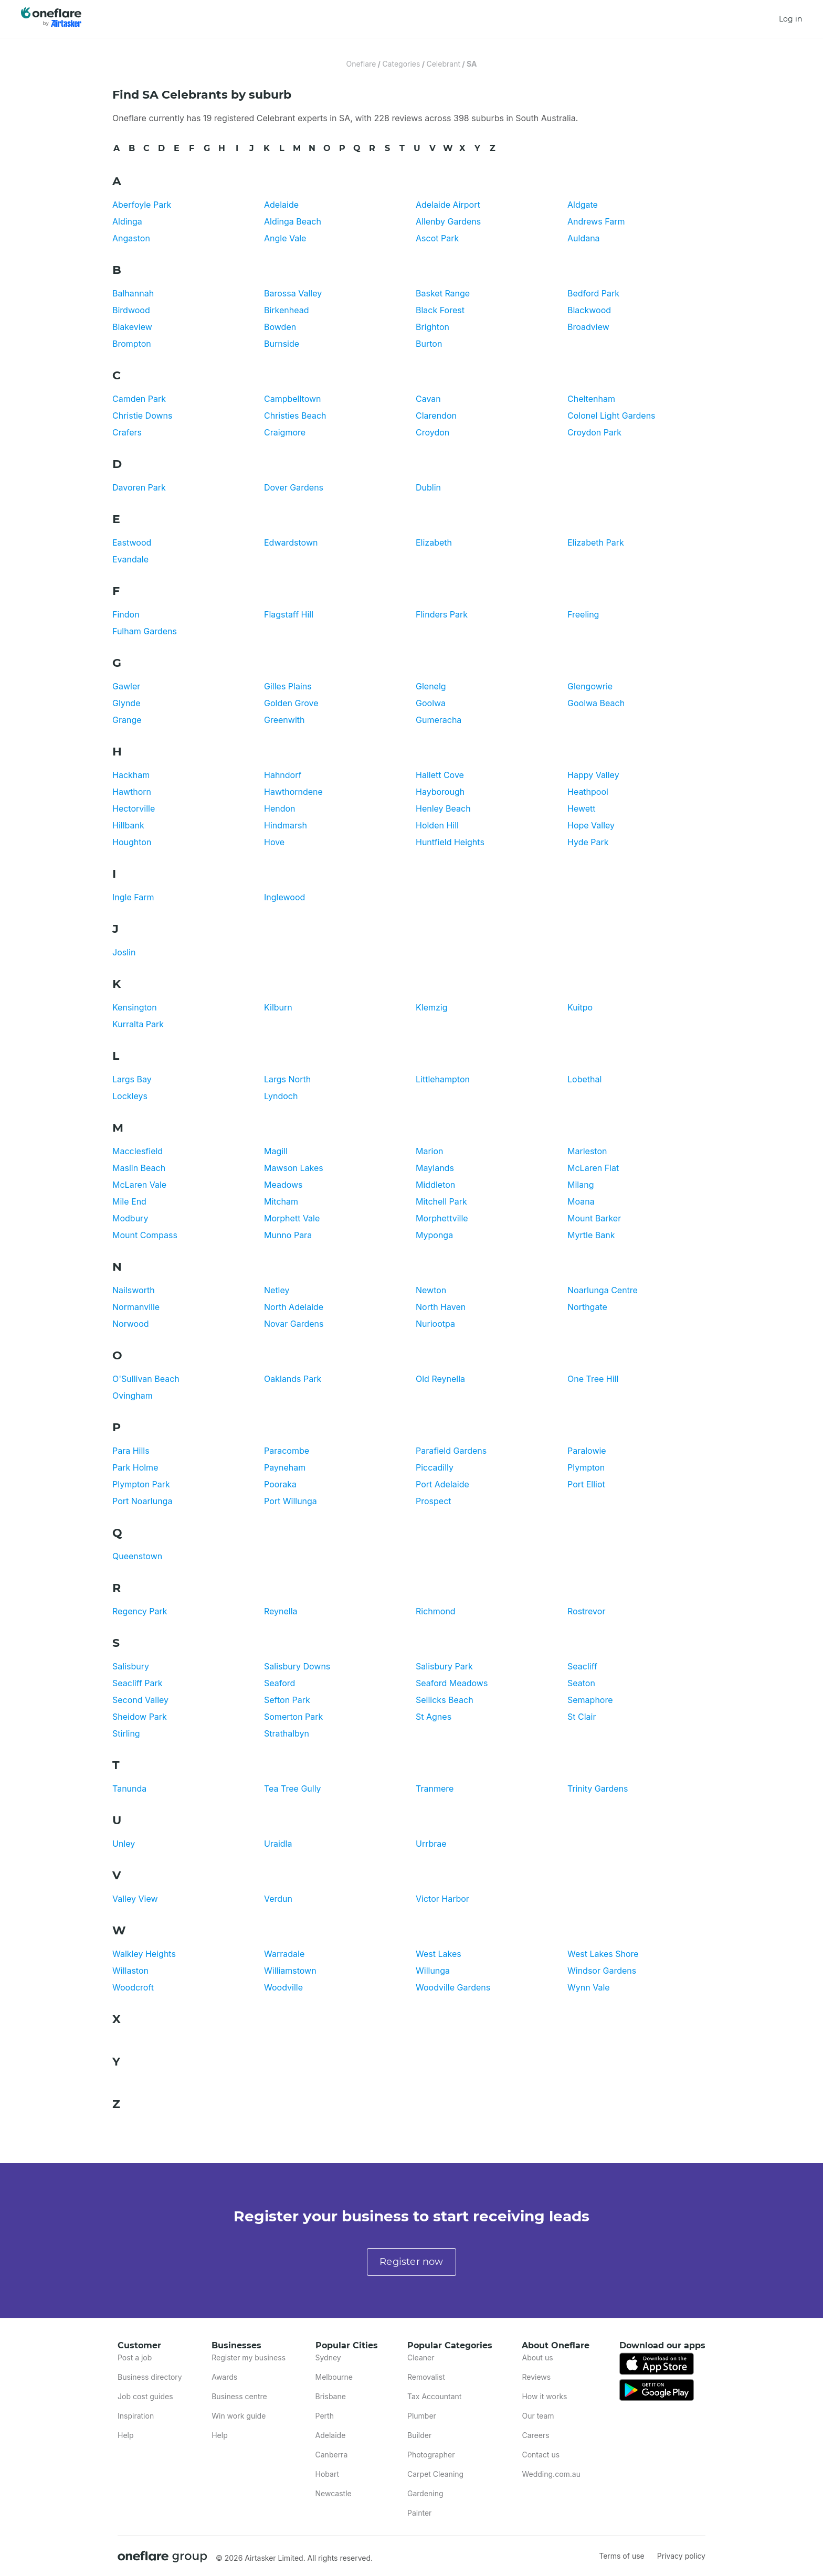  What do you see at coordinates (290, 1970) in the screenshot?
I see `Williamstown` at bounding box center [290, 1970].